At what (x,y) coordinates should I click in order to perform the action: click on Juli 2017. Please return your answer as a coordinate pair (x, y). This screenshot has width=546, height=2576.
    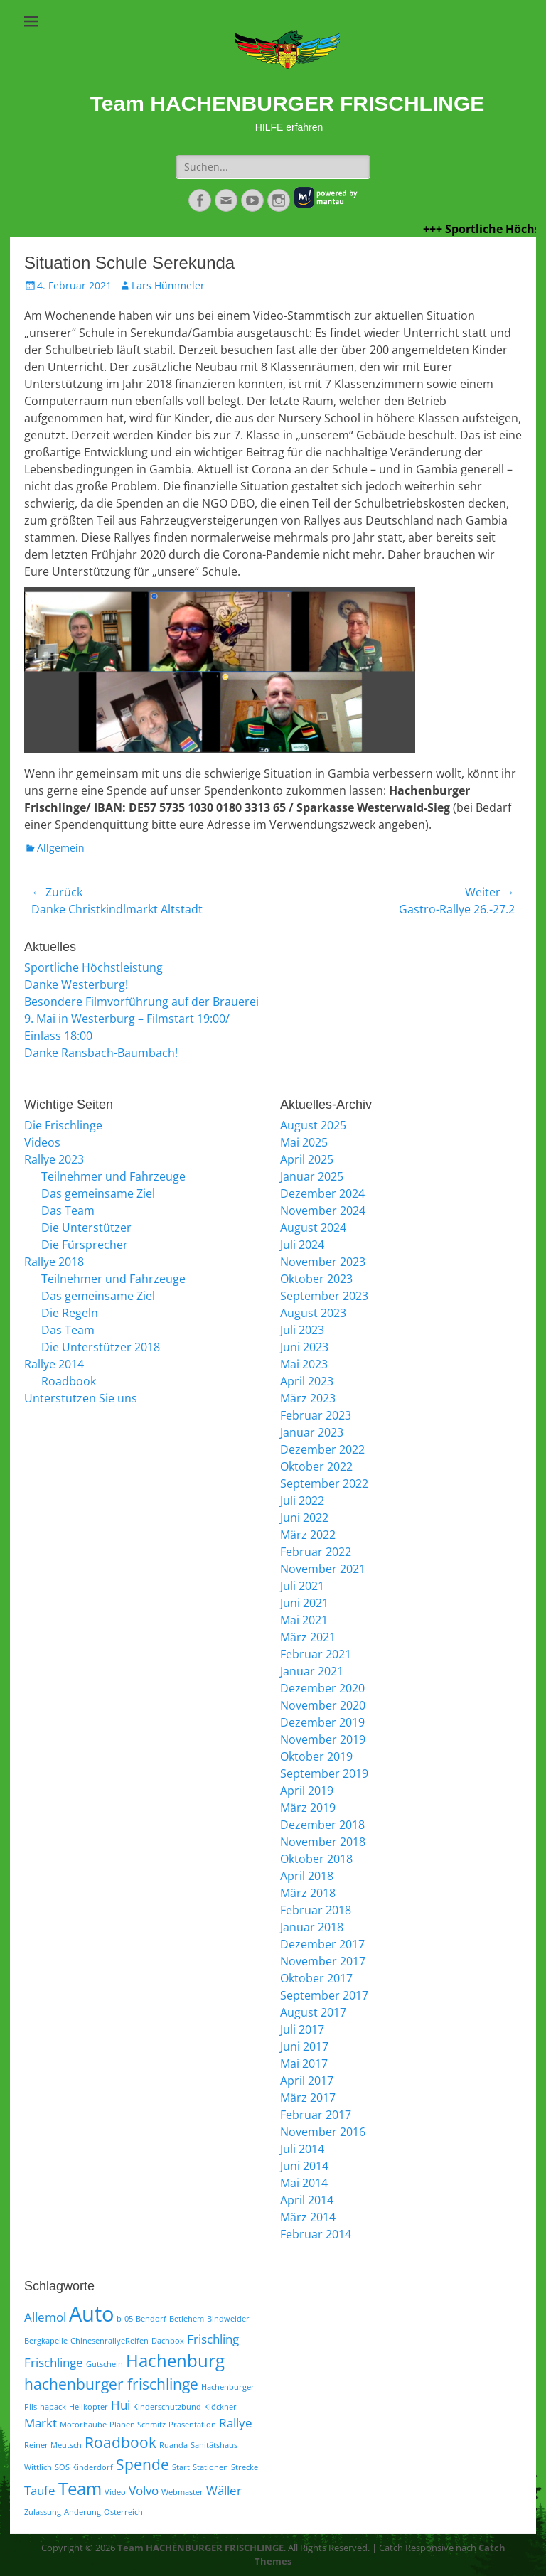
    Looking at the image, I should click on (302, 2029).